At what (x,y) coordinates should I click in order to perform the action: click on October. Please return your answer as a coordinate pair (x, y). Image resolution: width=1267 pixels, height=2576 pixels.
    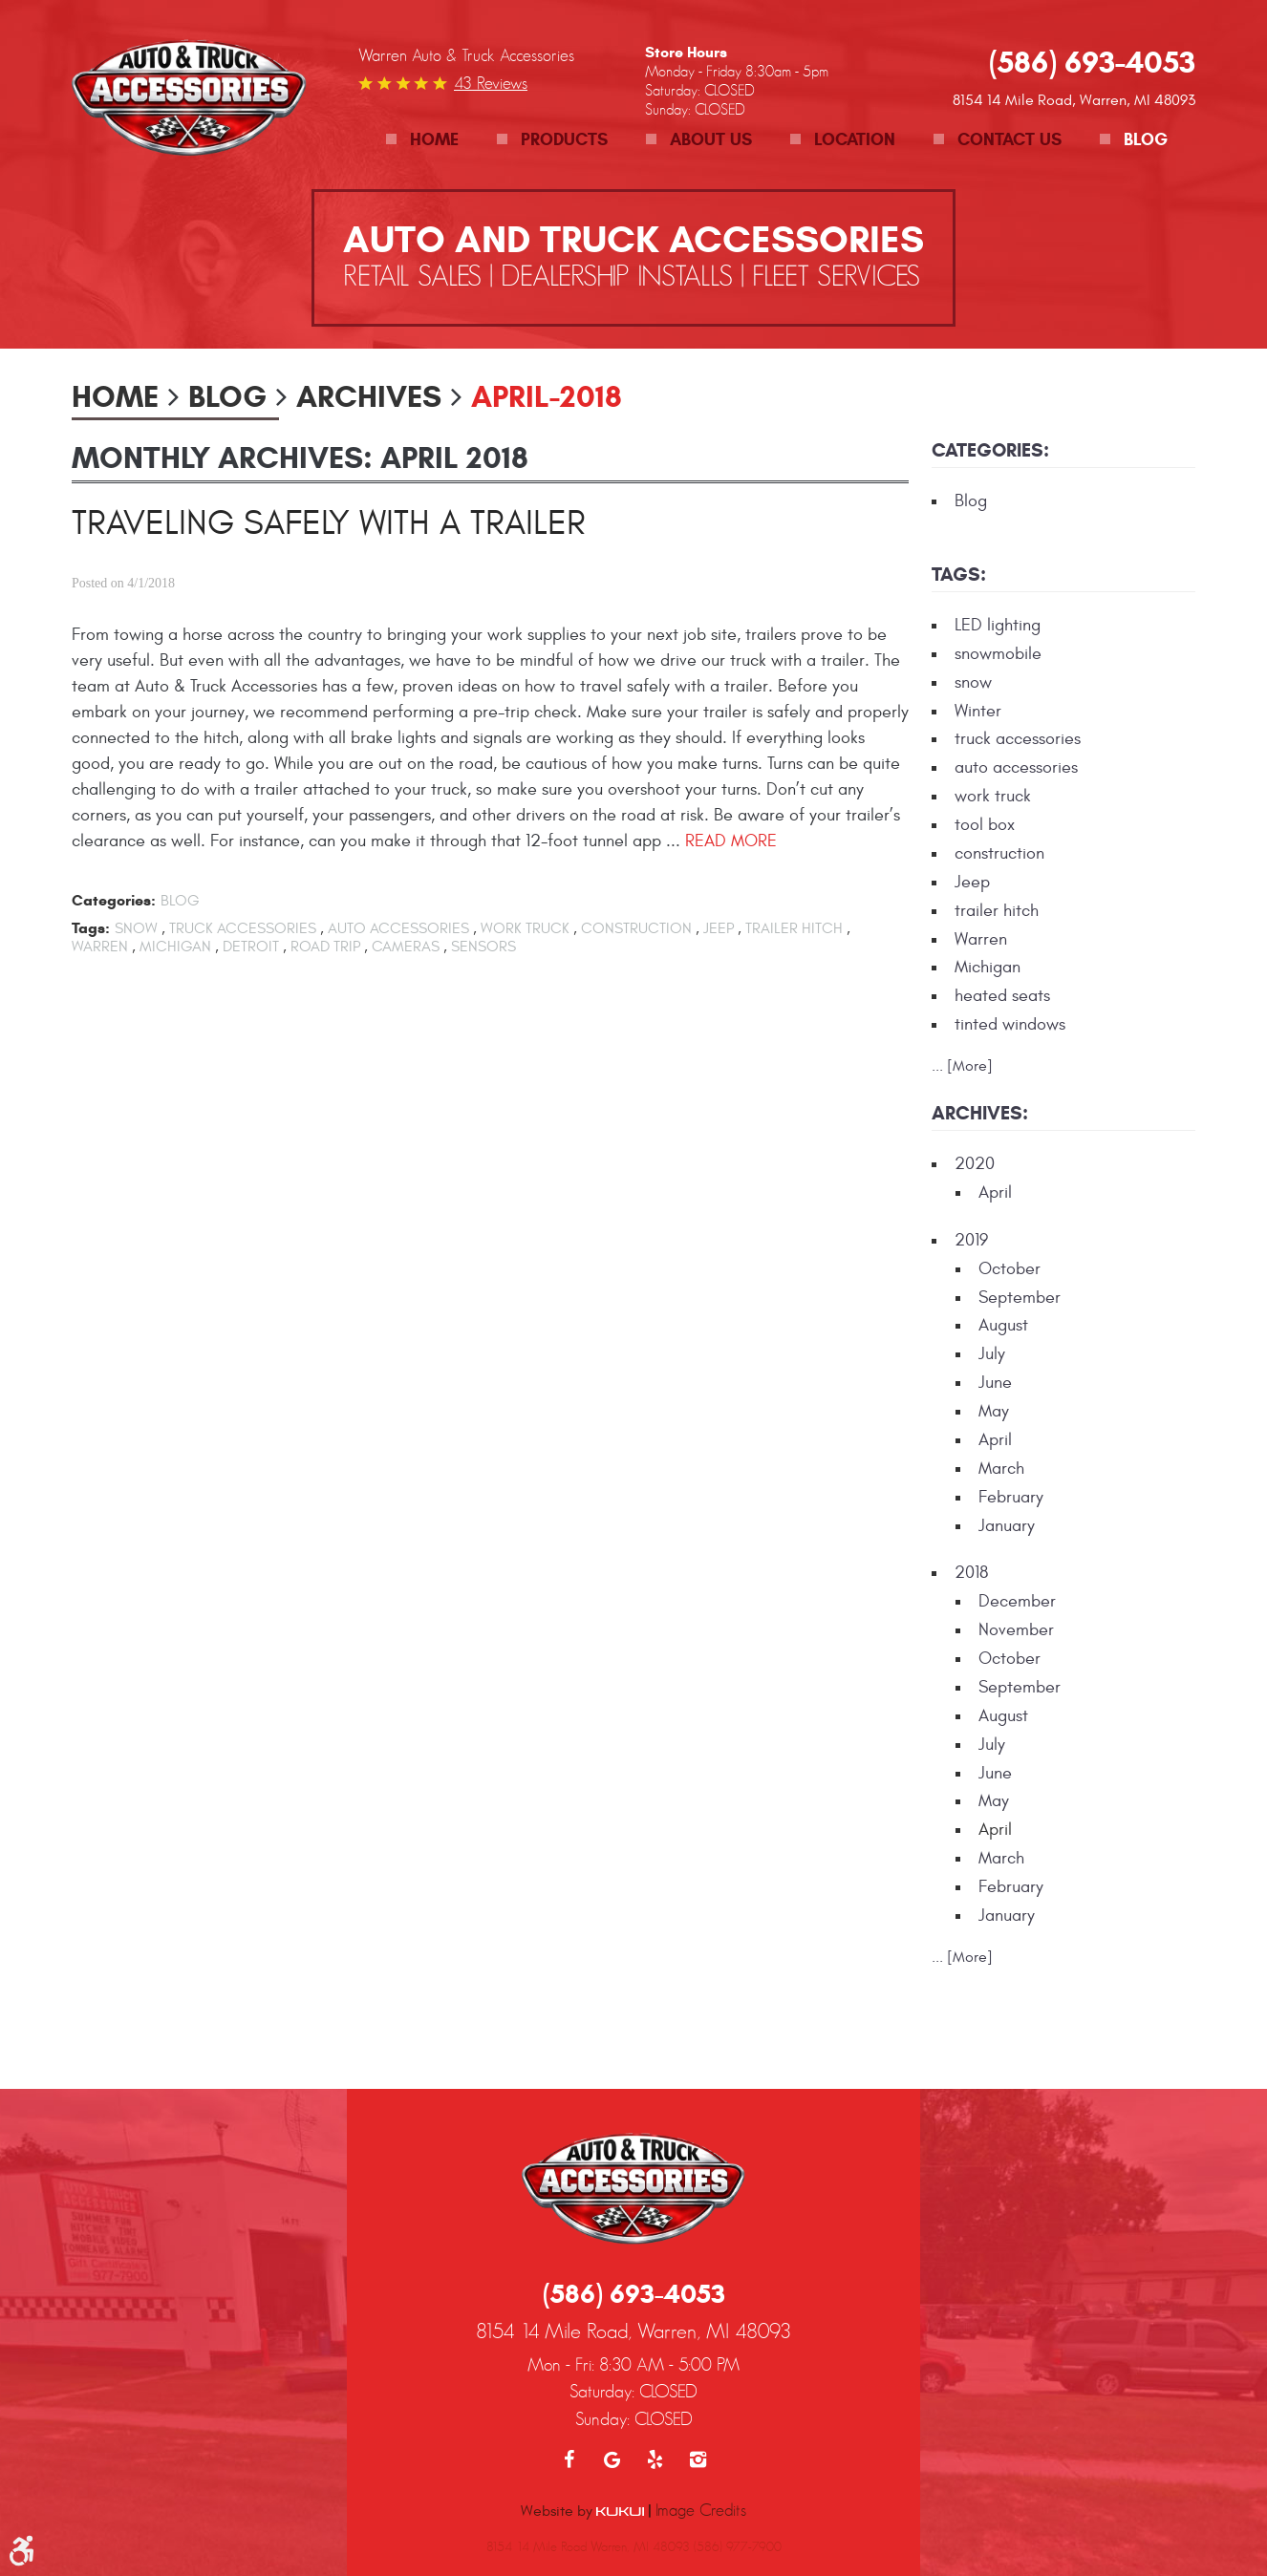
    Looking at the image, I should click on (1009, 1269).